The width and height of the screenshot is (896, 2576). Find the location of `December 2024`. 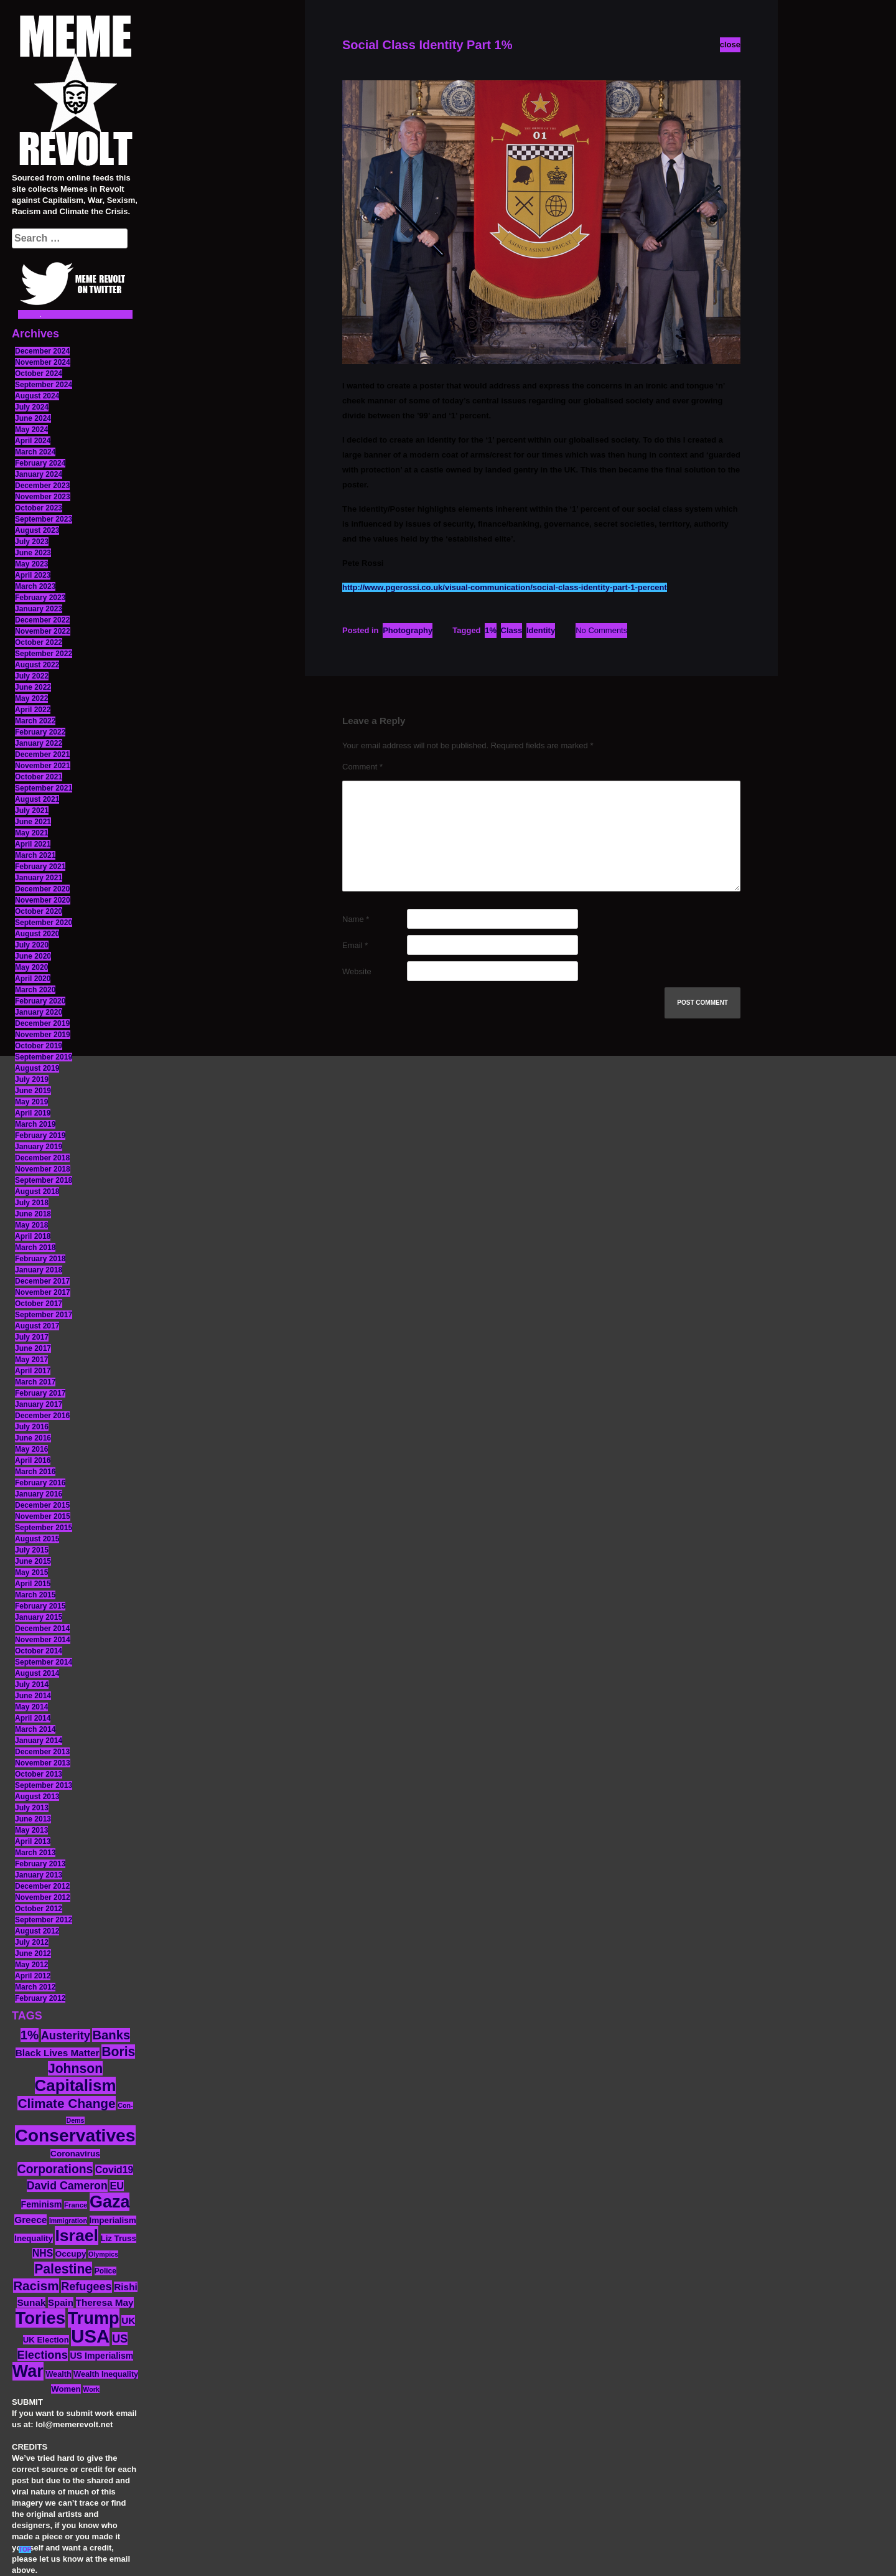

December 2024 is located at coordinates (42, 351).